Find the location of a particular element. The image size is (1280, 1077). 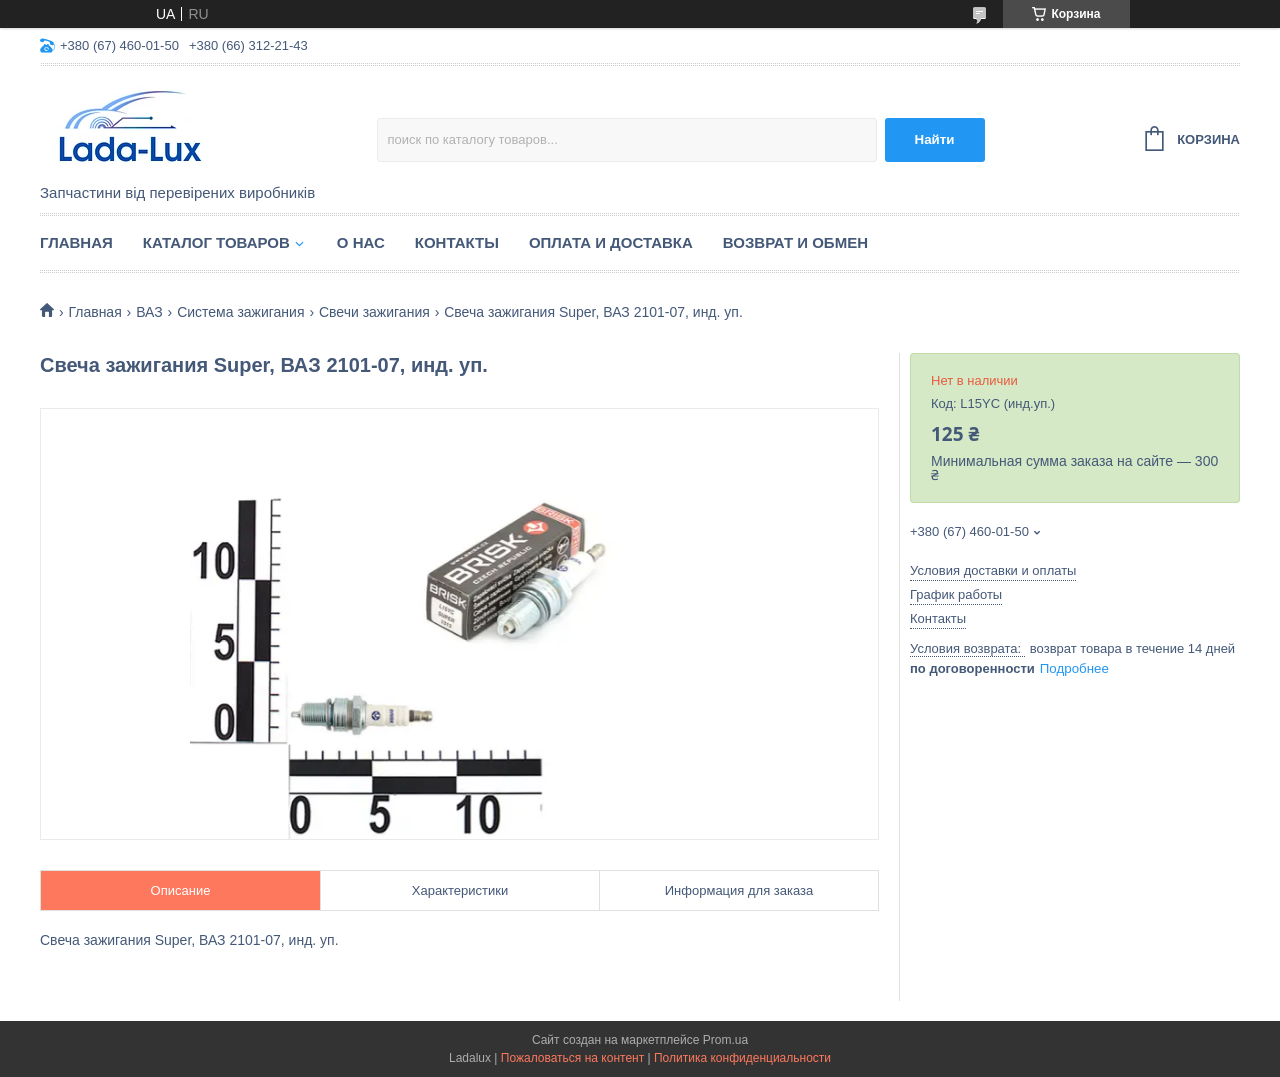

О нас is located at coordinates (361, 242).